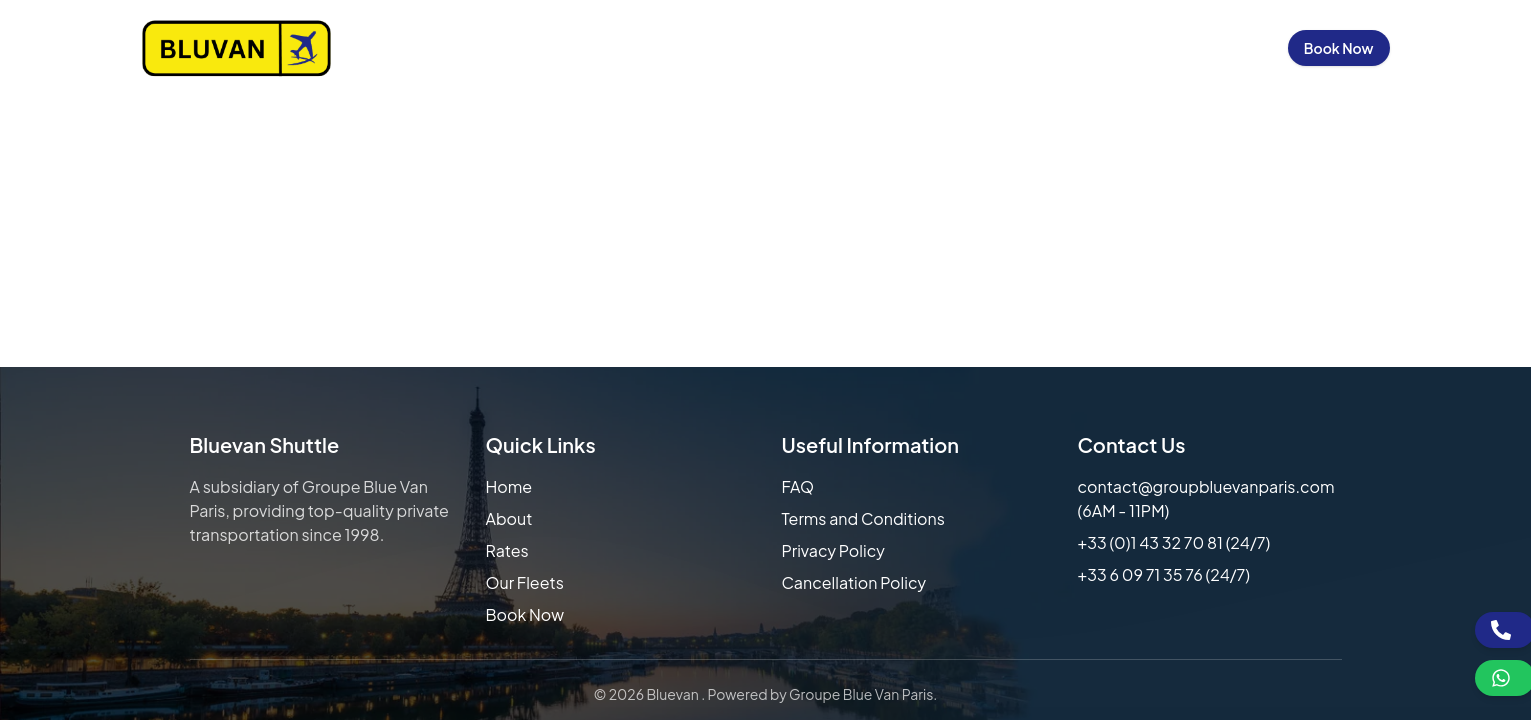 This screenshot has height=720, width=1531. What do you see at coordinates (1108, 48) in the screenshot?
I see `Contact Us` at bounding box center [1108, 48].